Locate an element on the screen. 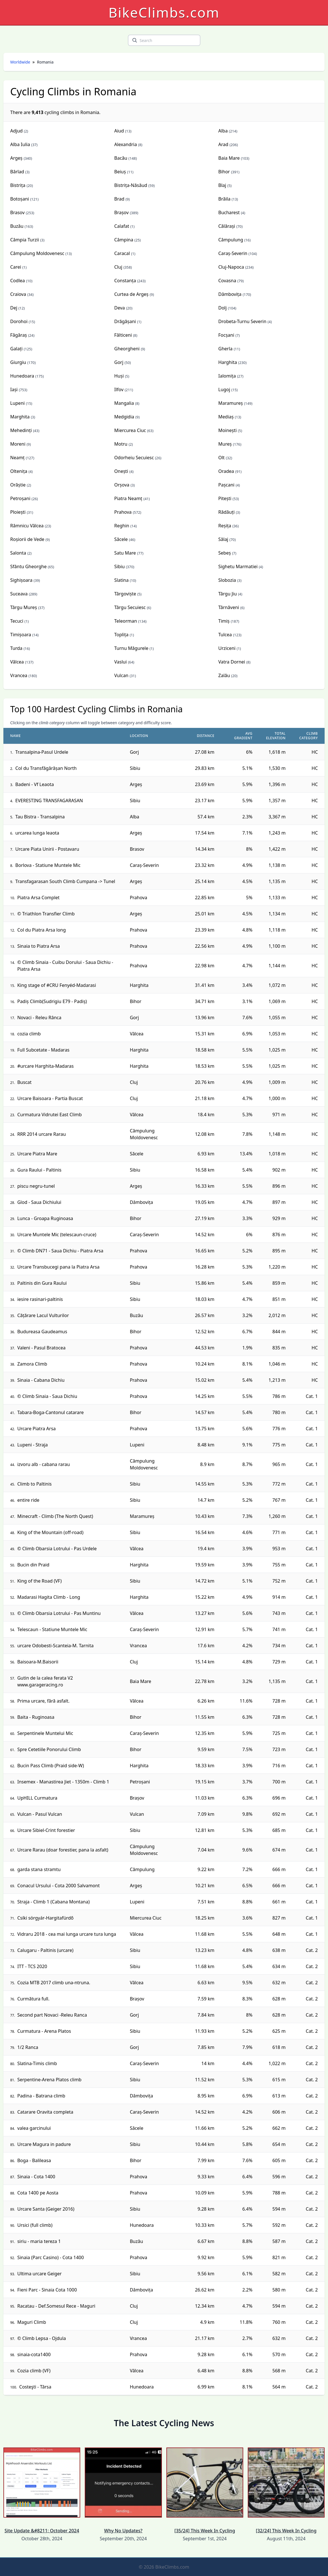 This screenshot has width=328, height=2576. cozia climb is located at coordinates (29, 1034).